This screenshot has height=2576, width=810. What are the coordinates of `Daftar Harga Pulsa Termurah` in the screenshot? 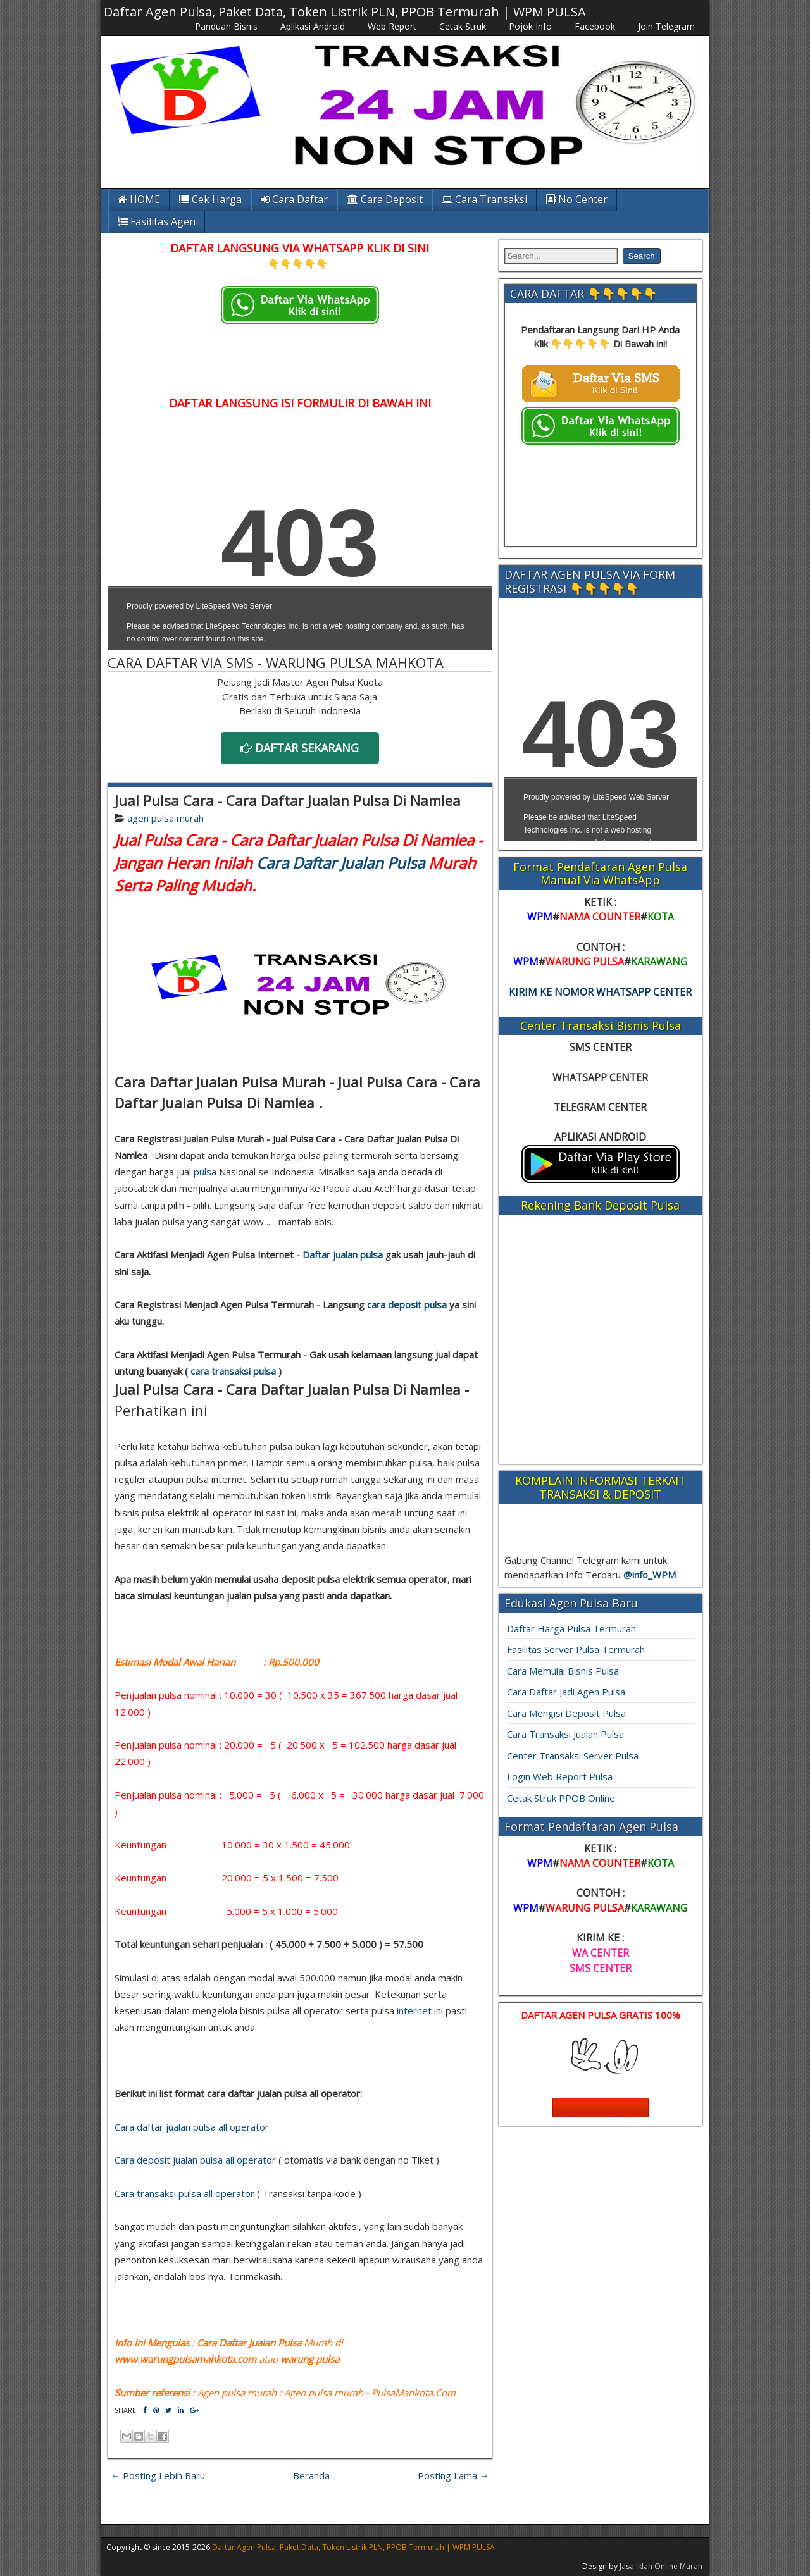 It's located at (571, 1628).